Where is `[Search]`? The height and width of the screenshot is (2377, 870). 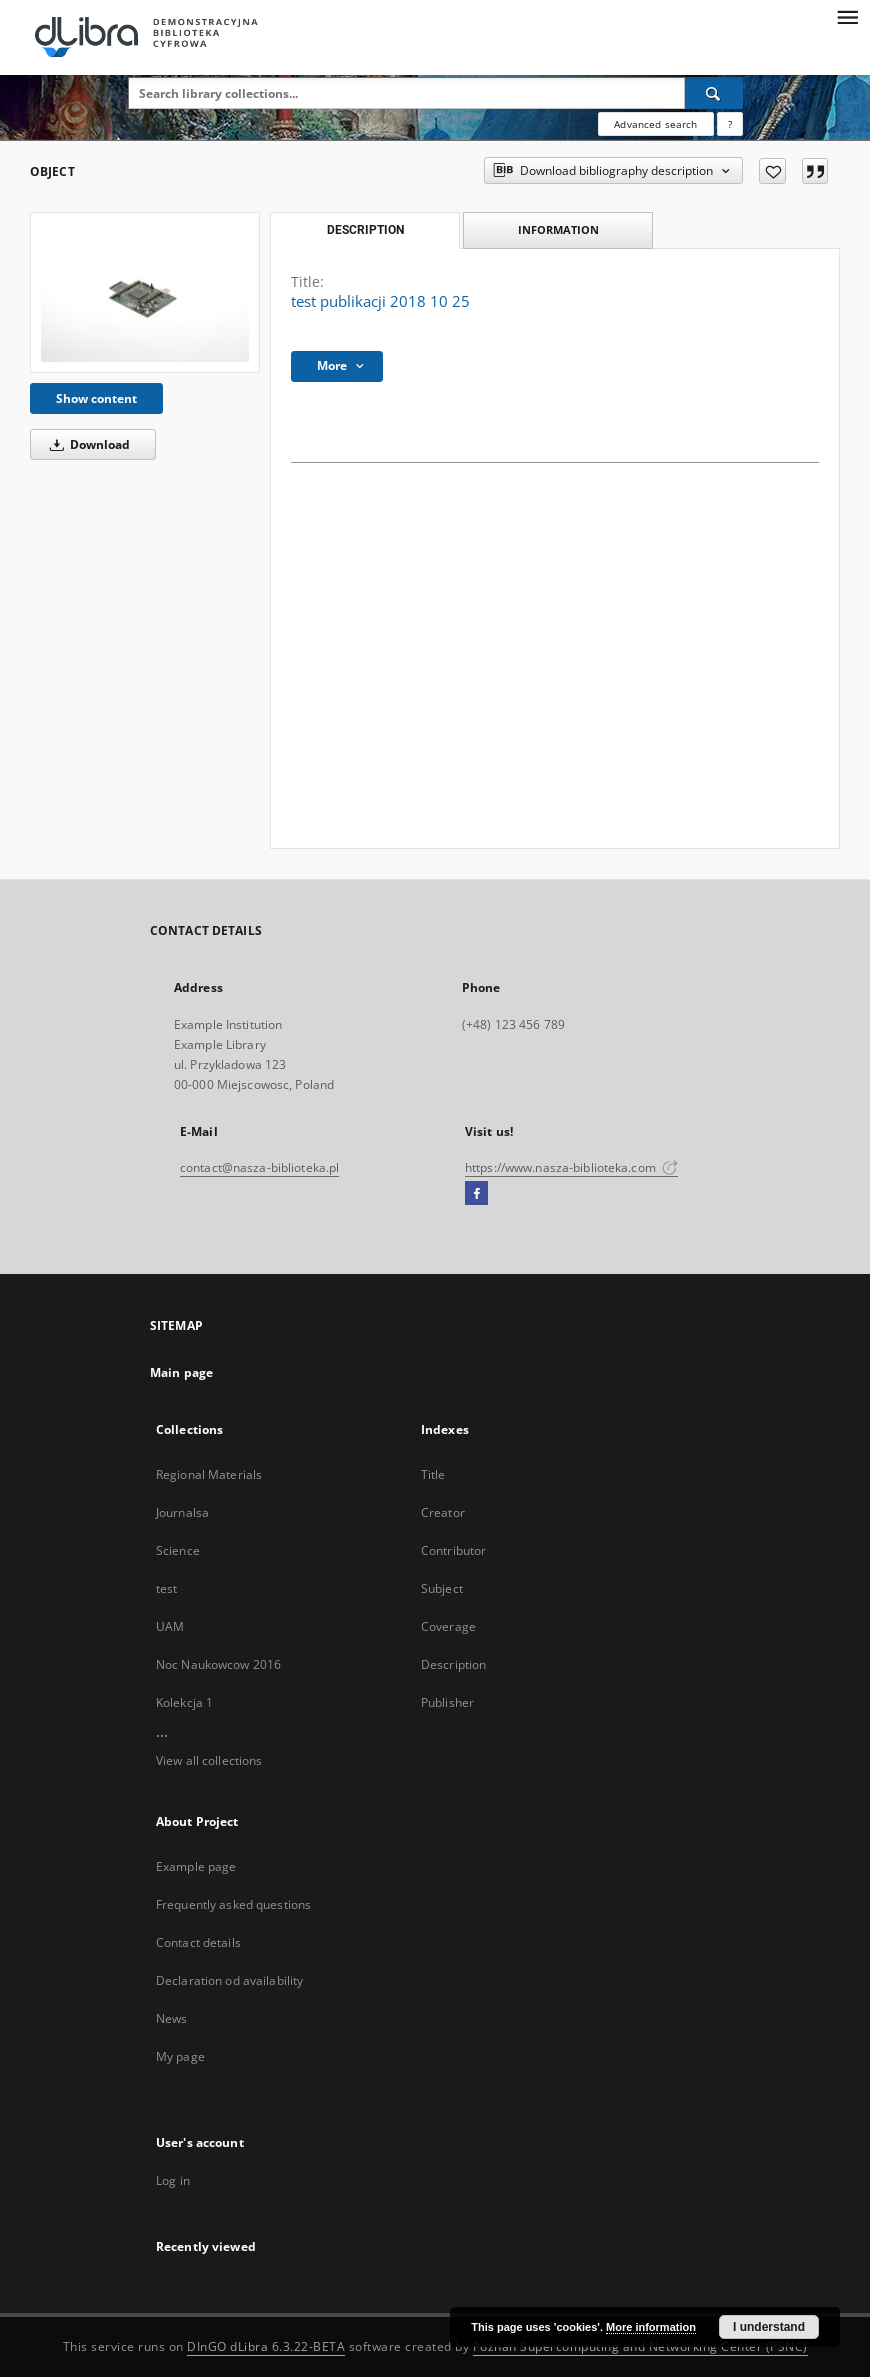
[Search] is located at coordinates (714, 93).